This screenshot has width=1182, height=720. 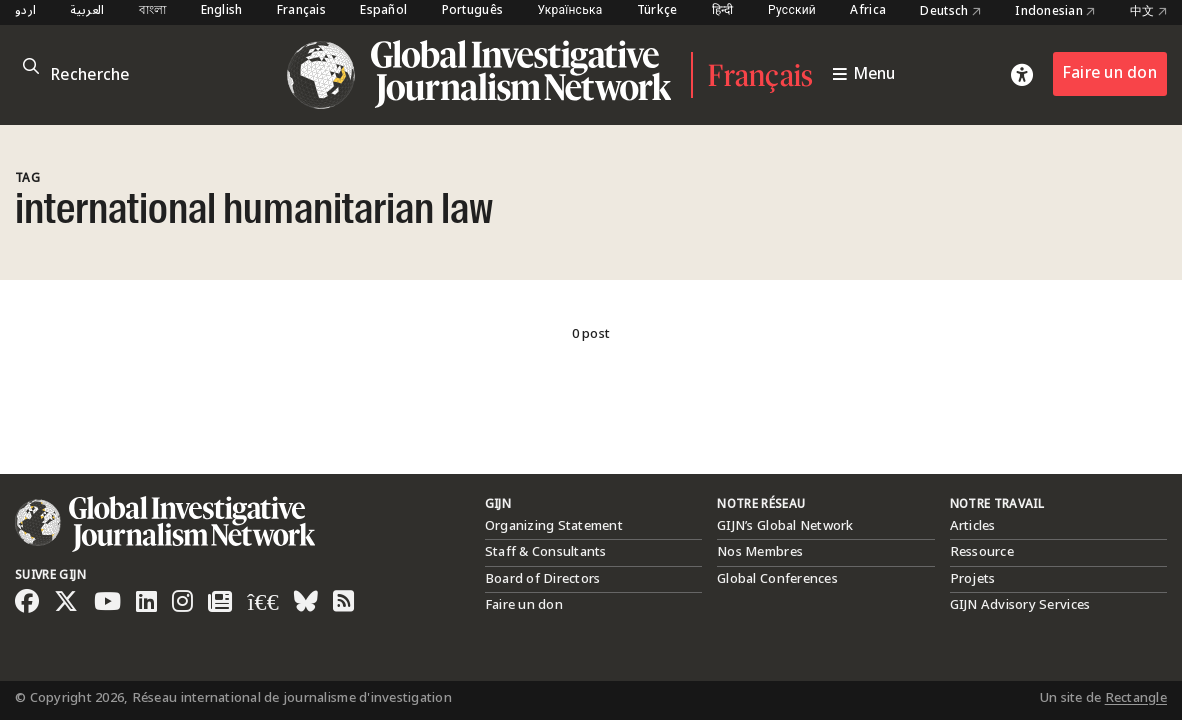 I want to click on Português, so click(x=472, y=11).